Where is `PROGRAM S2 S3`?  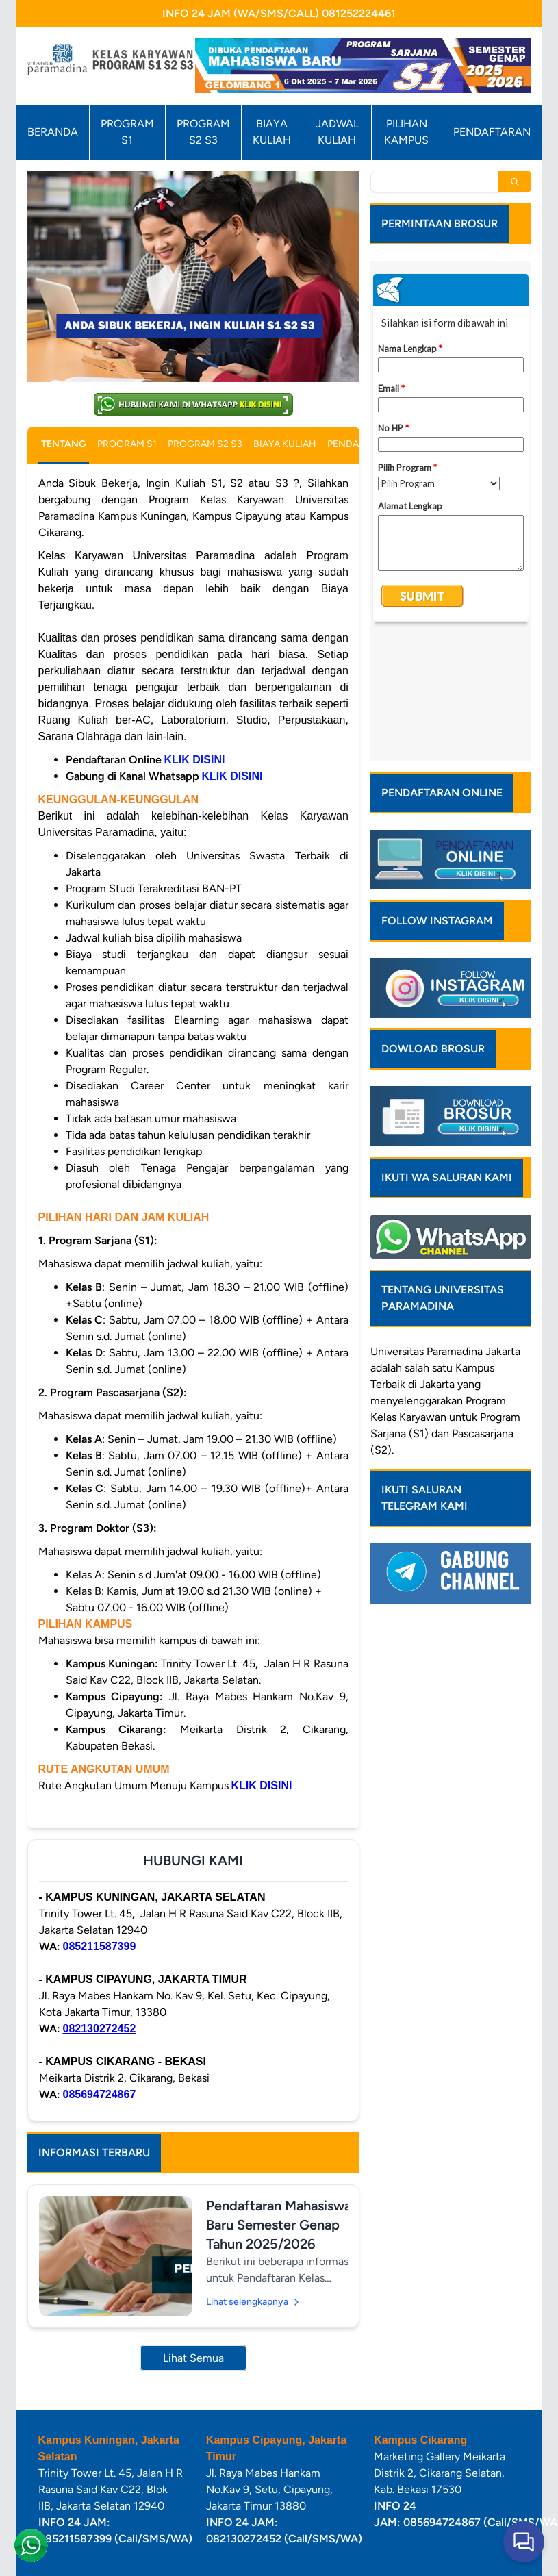 PROGRAM S2 S3 is located at coordinates (203, 132).